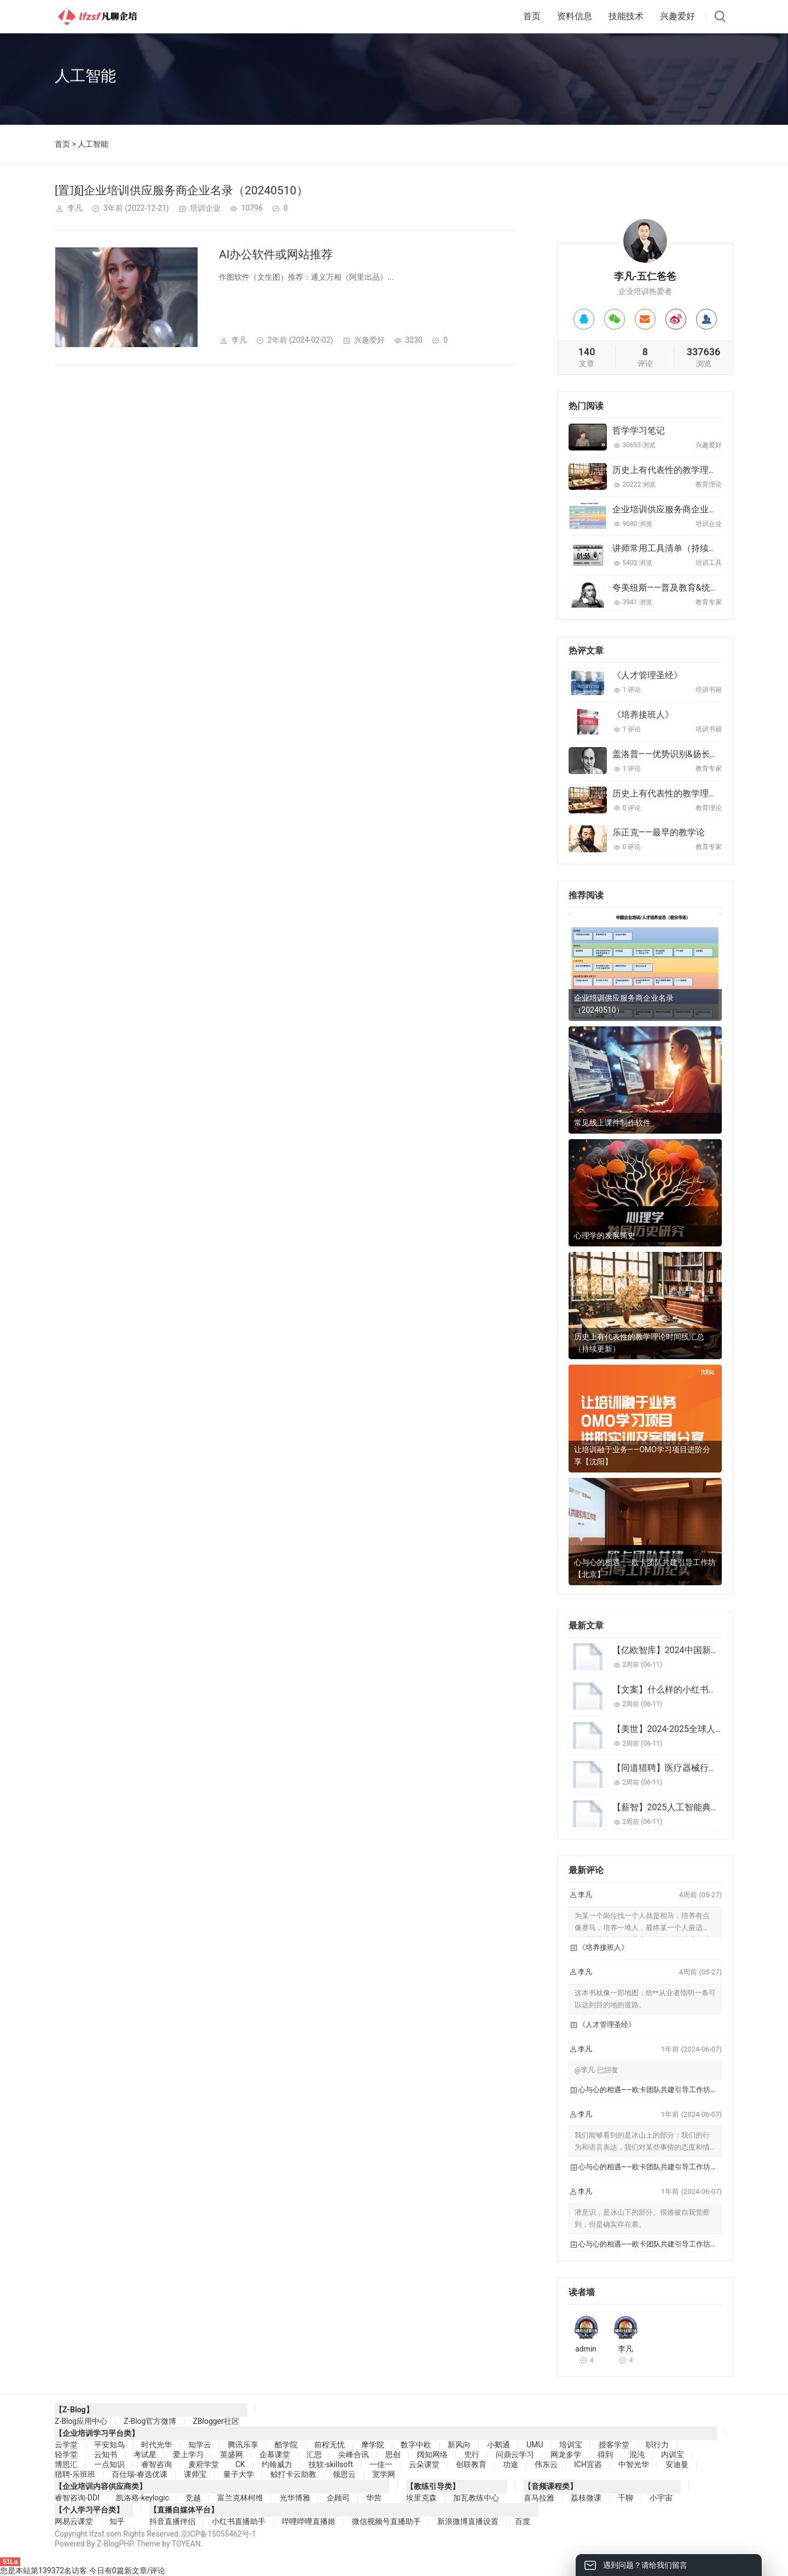 The width and height of the screenshot is (788, 2576). Describe the element at coordinates (240, 2497) in the screenshot. I see `富兰克林柯维` at that location.